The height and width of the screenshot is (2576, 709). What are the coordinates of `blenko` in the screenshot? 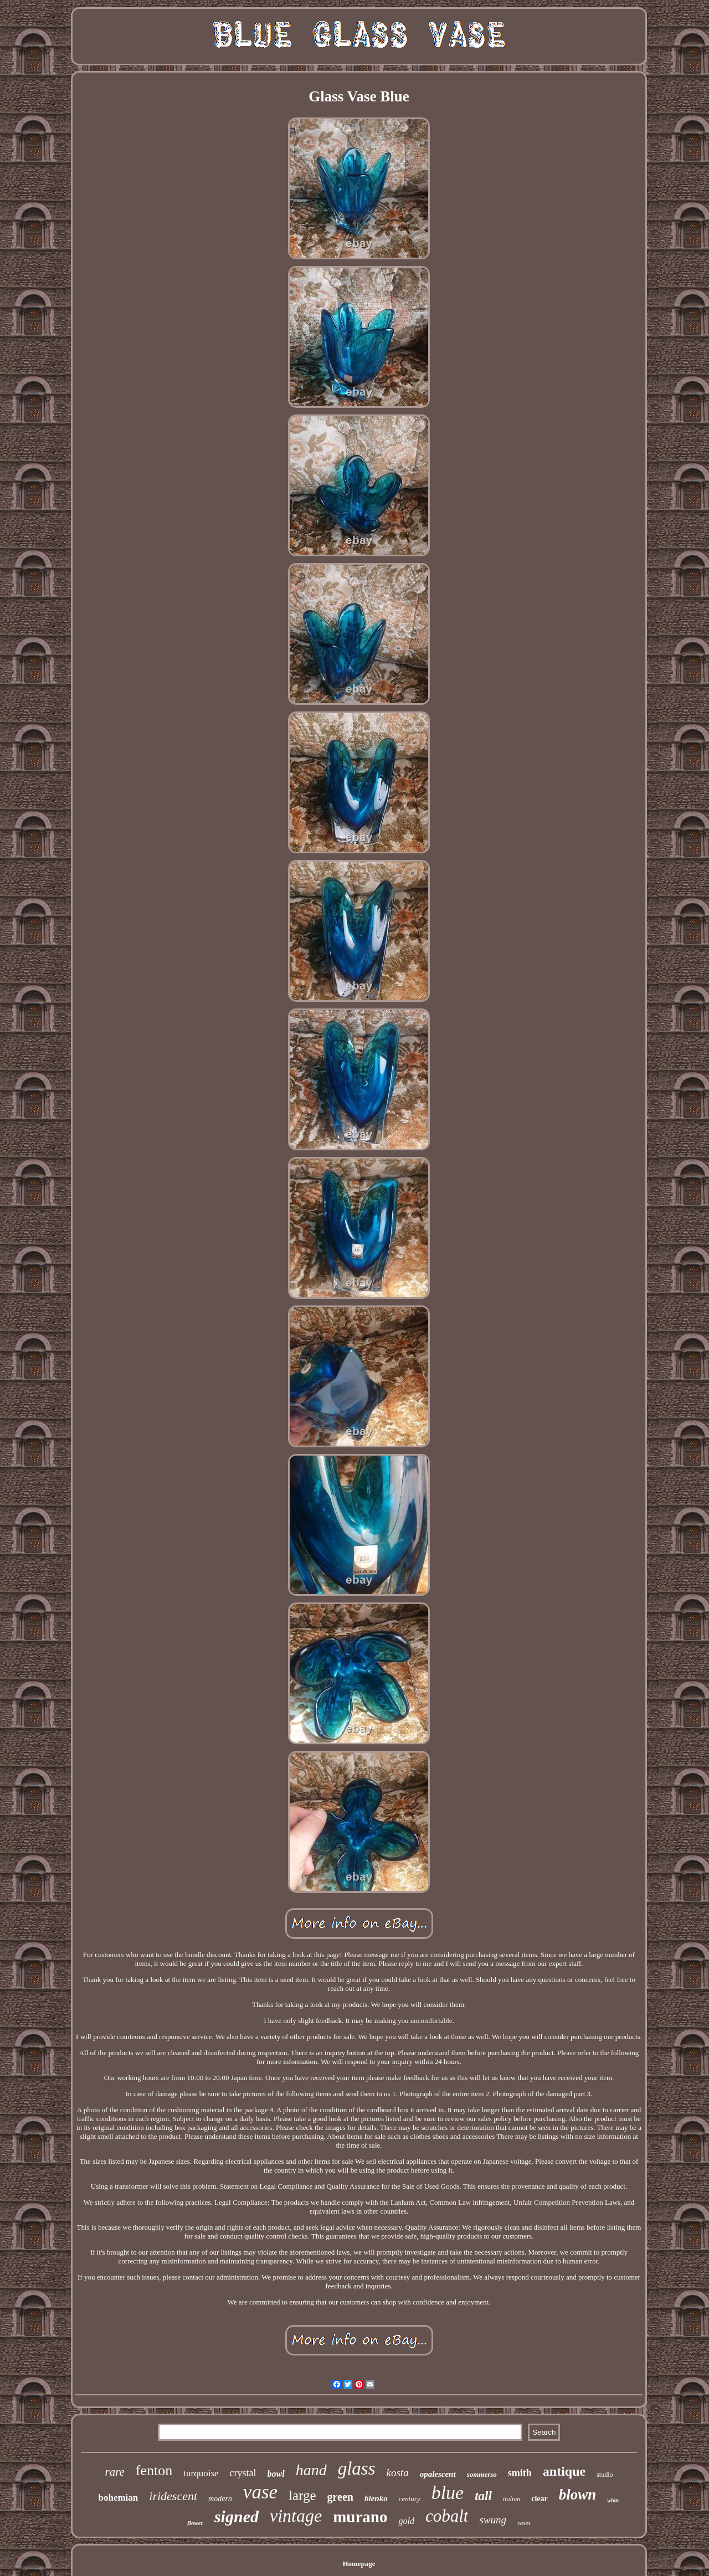 It's located at (376, 2498).